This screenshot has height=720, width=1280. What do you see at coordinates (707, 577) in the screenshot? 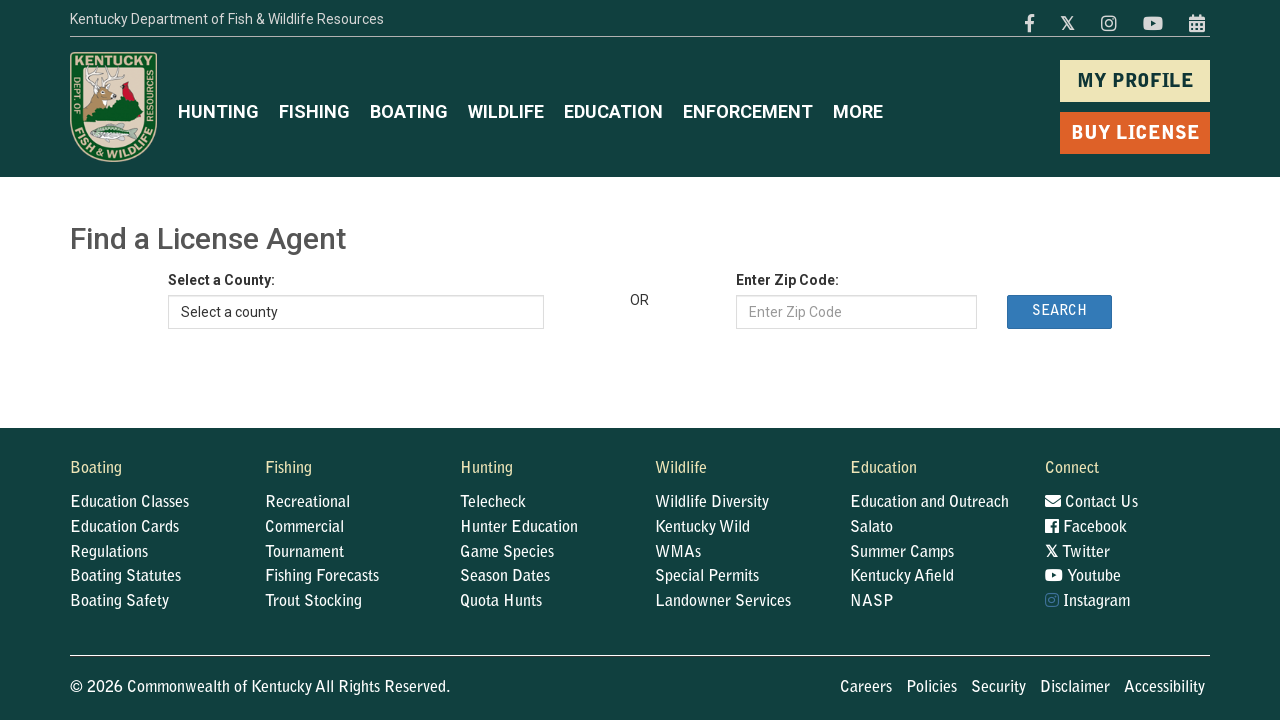
I see `Special Permits` at bounding box center [707, 577].